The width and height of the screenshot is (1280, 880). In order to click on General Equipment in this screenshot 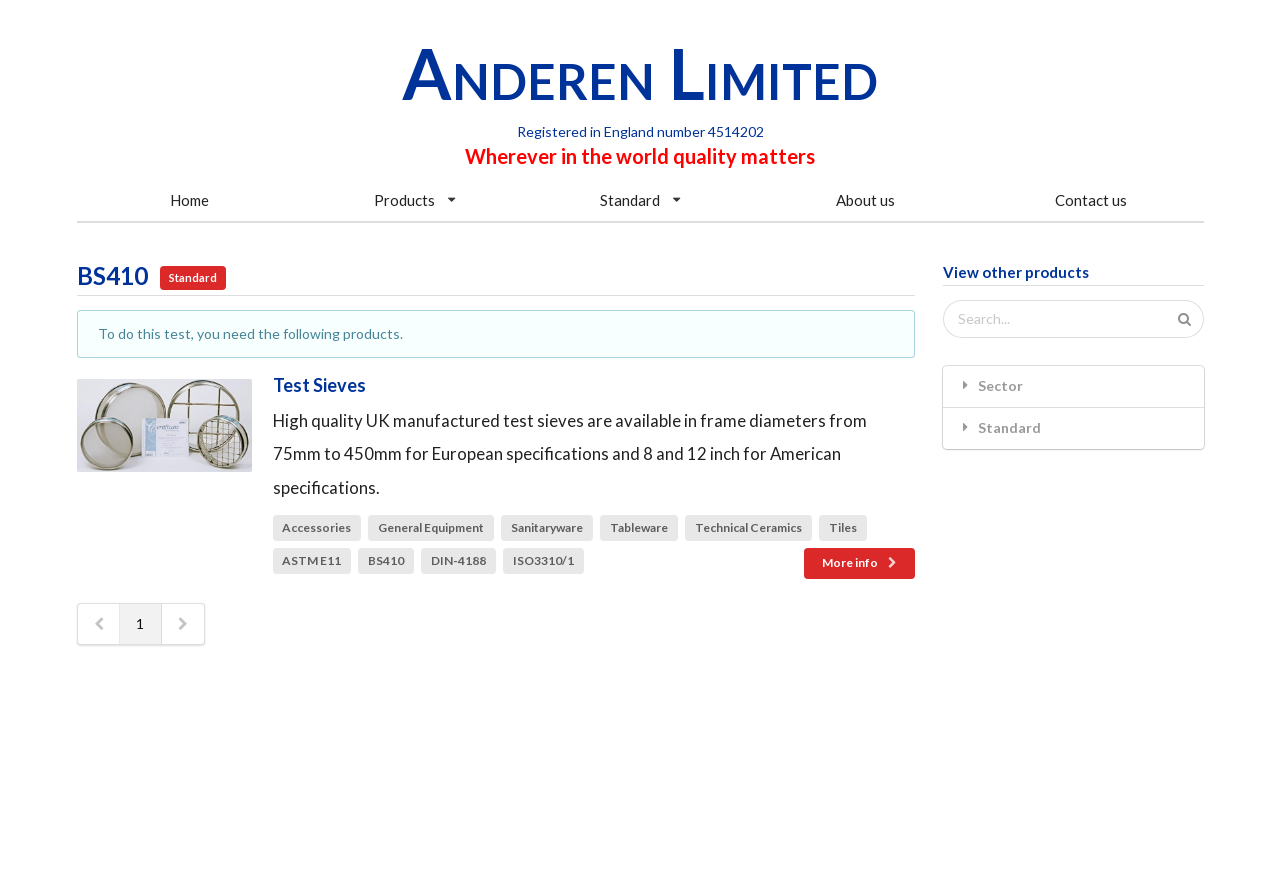, I will do `click(431, 527)`.